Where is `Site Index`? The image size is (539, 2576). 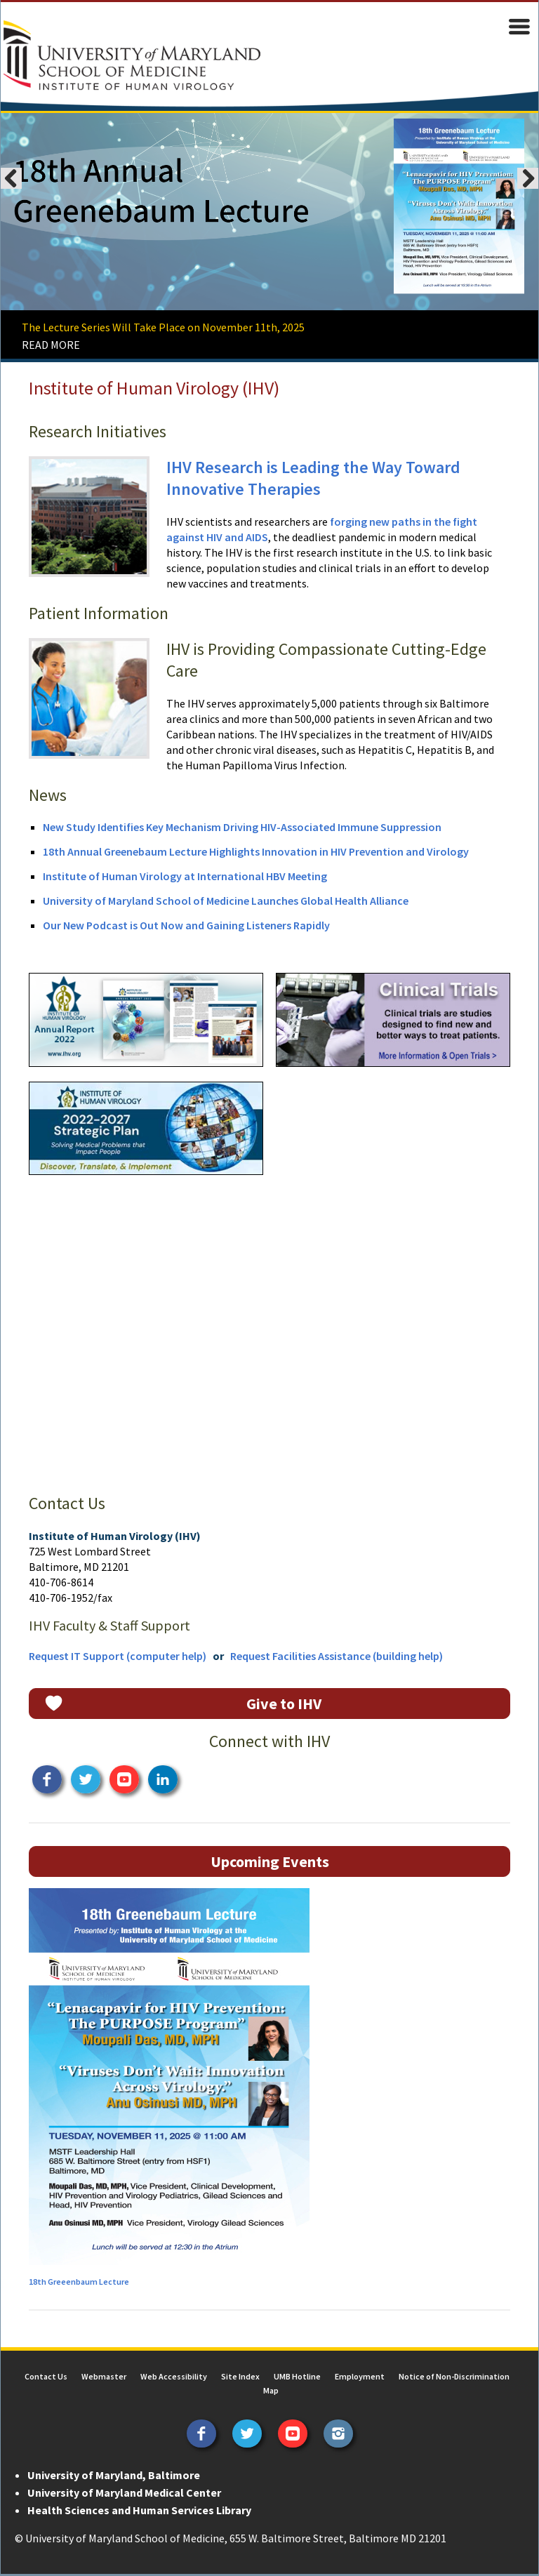 Site Index is located at coordinates (240, 2378).